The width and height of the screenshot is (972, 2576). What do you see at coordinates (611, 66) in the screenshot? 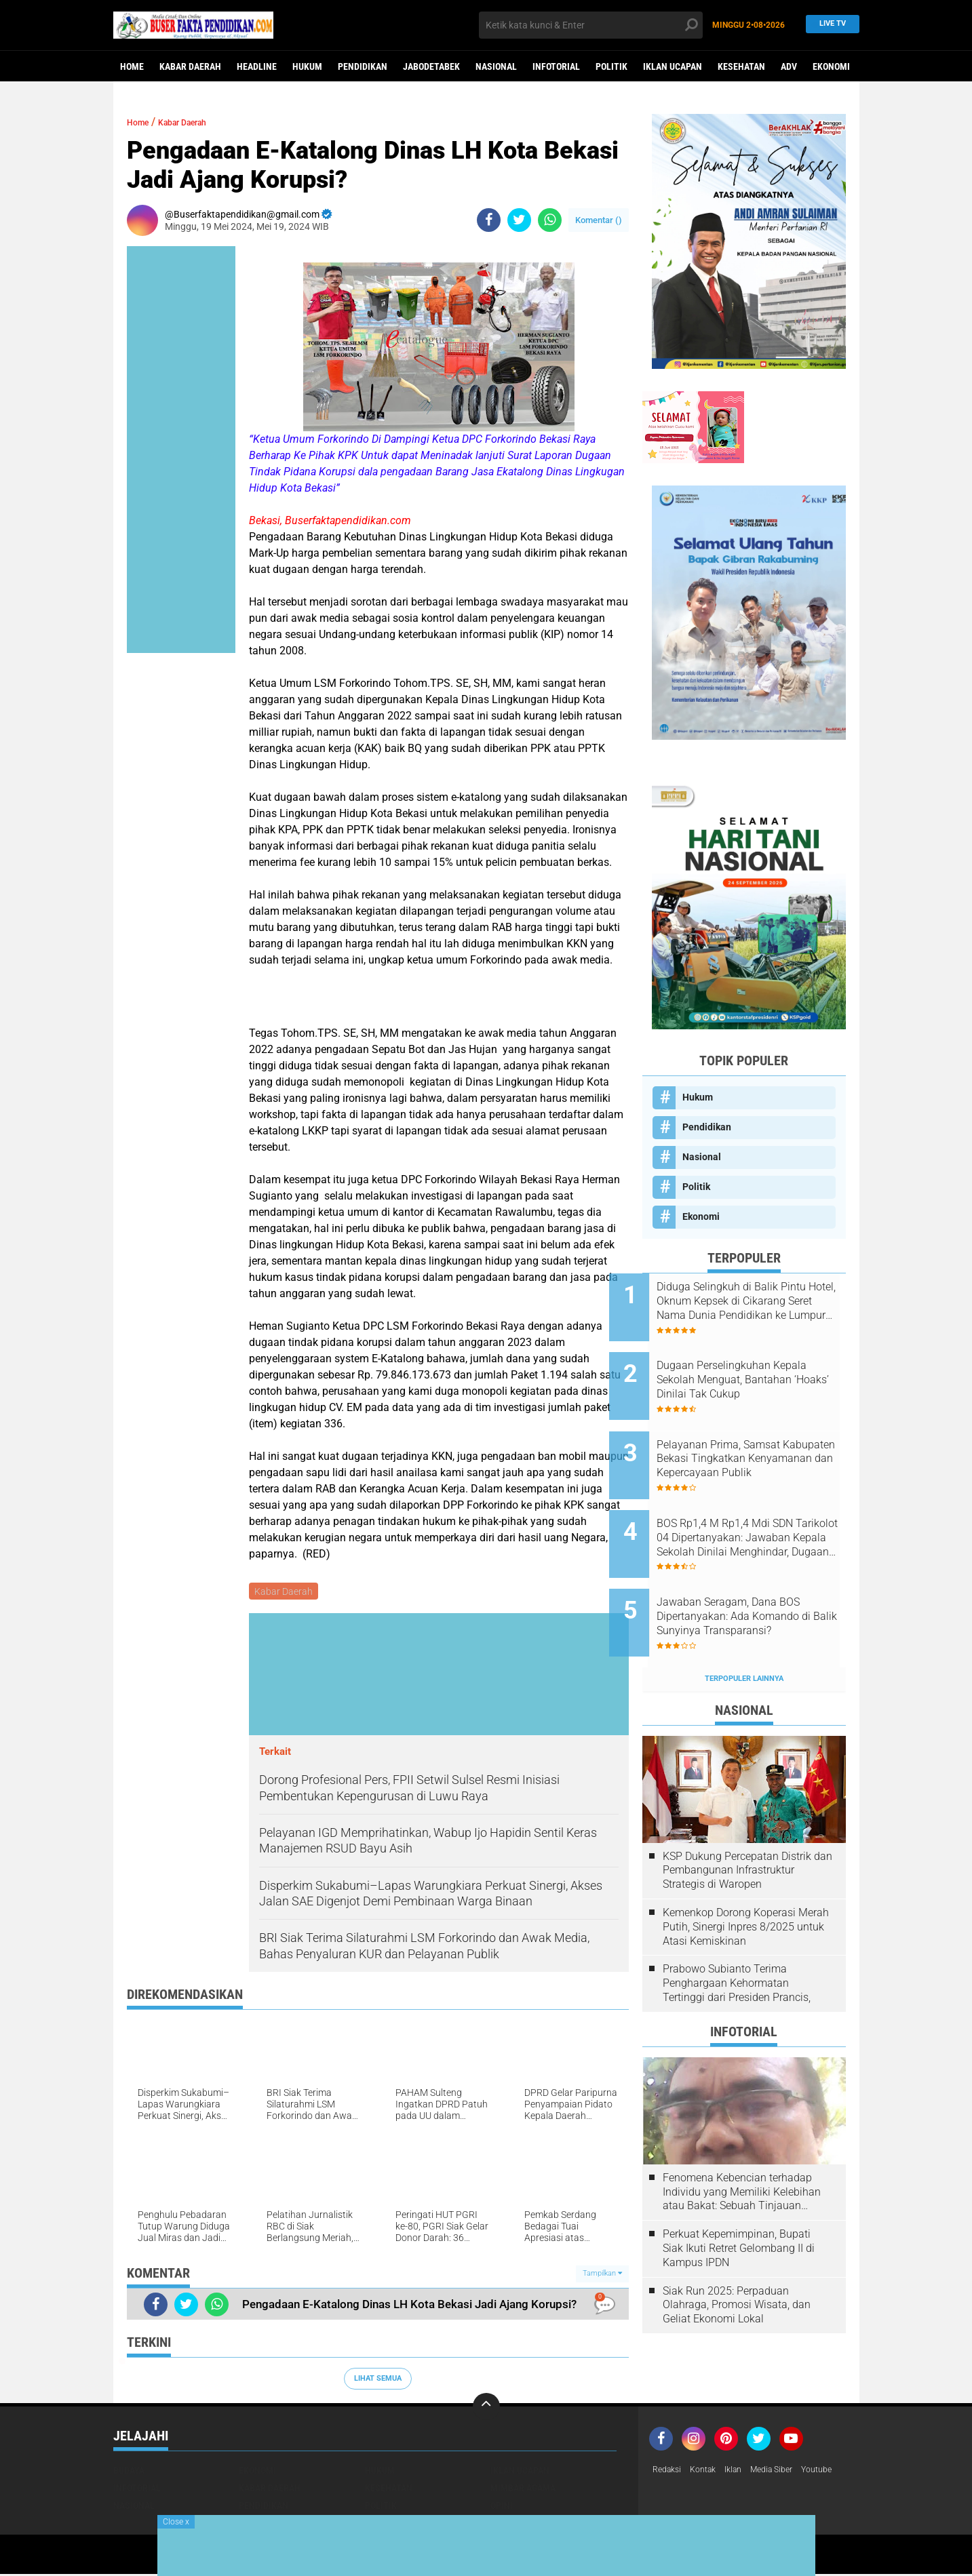
I see `Politik` at bounding box center [611, 66].